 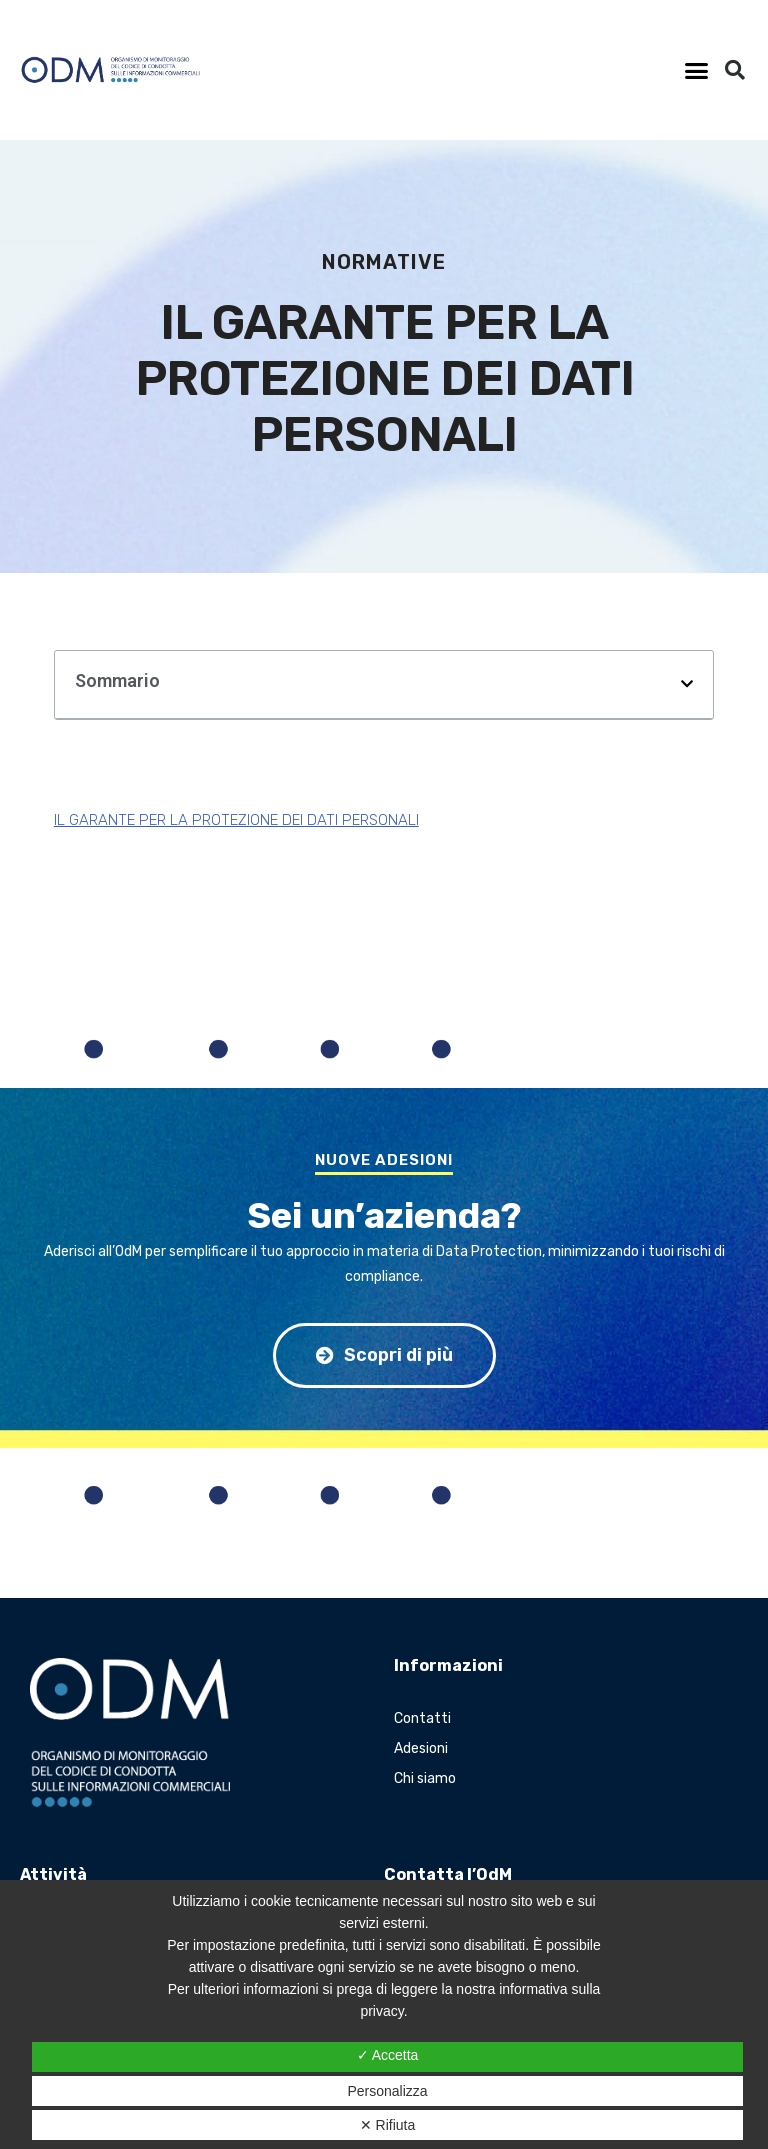 What do you see at coordinates (421, 1748) in the screenshot?
I see `Adesioni` at bounding box center [421, 1748].